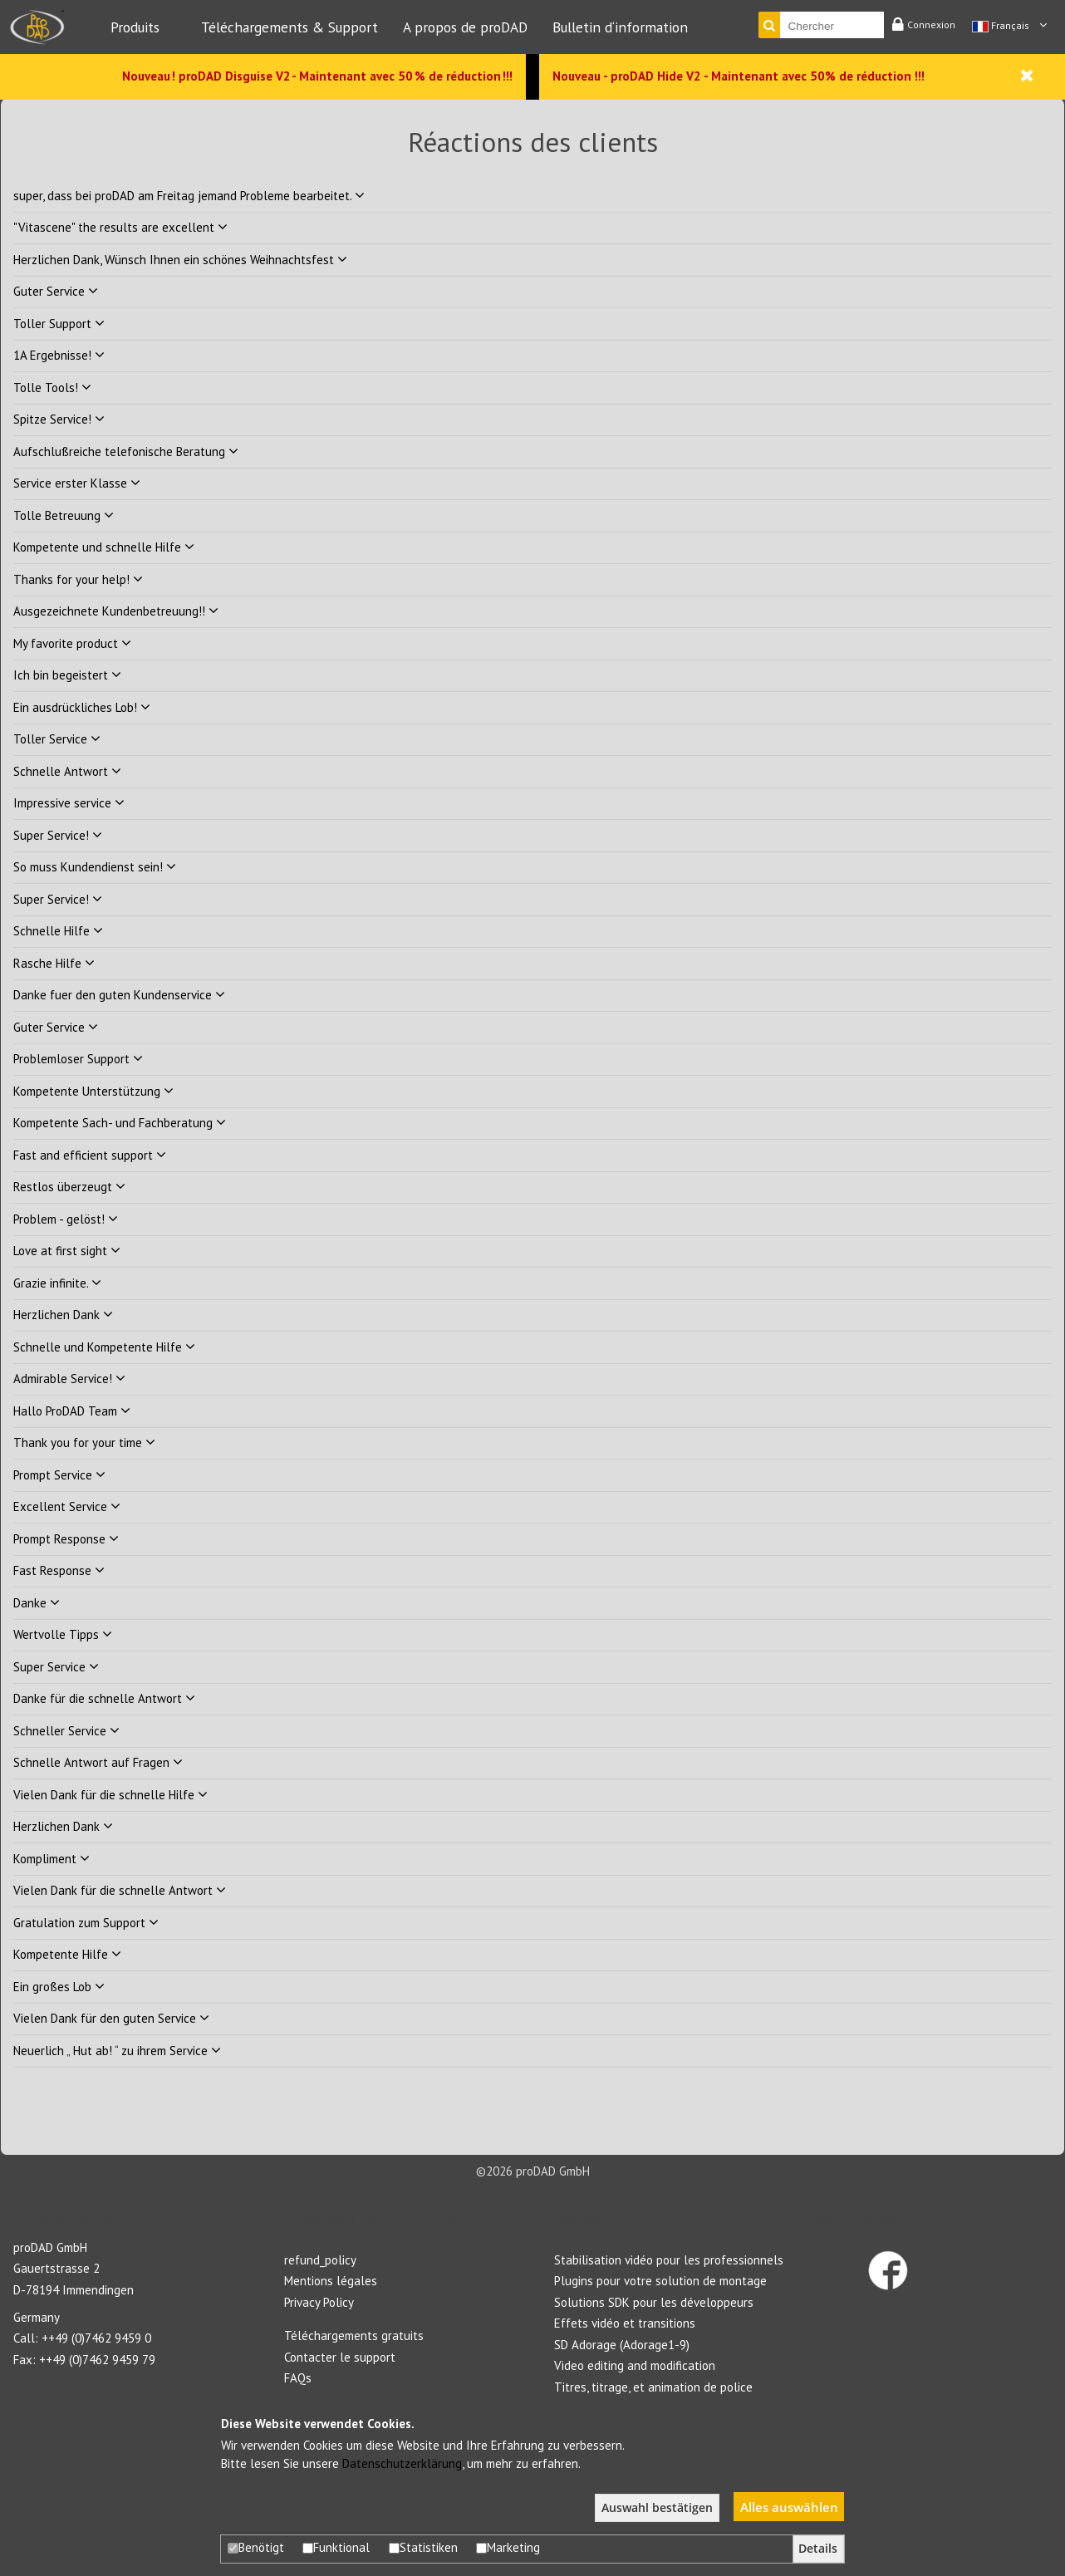 Image resolution: width=1065 pixels, height=2576 pixels. I want to click on Kompetente Hilfe, so click(67, 1954).